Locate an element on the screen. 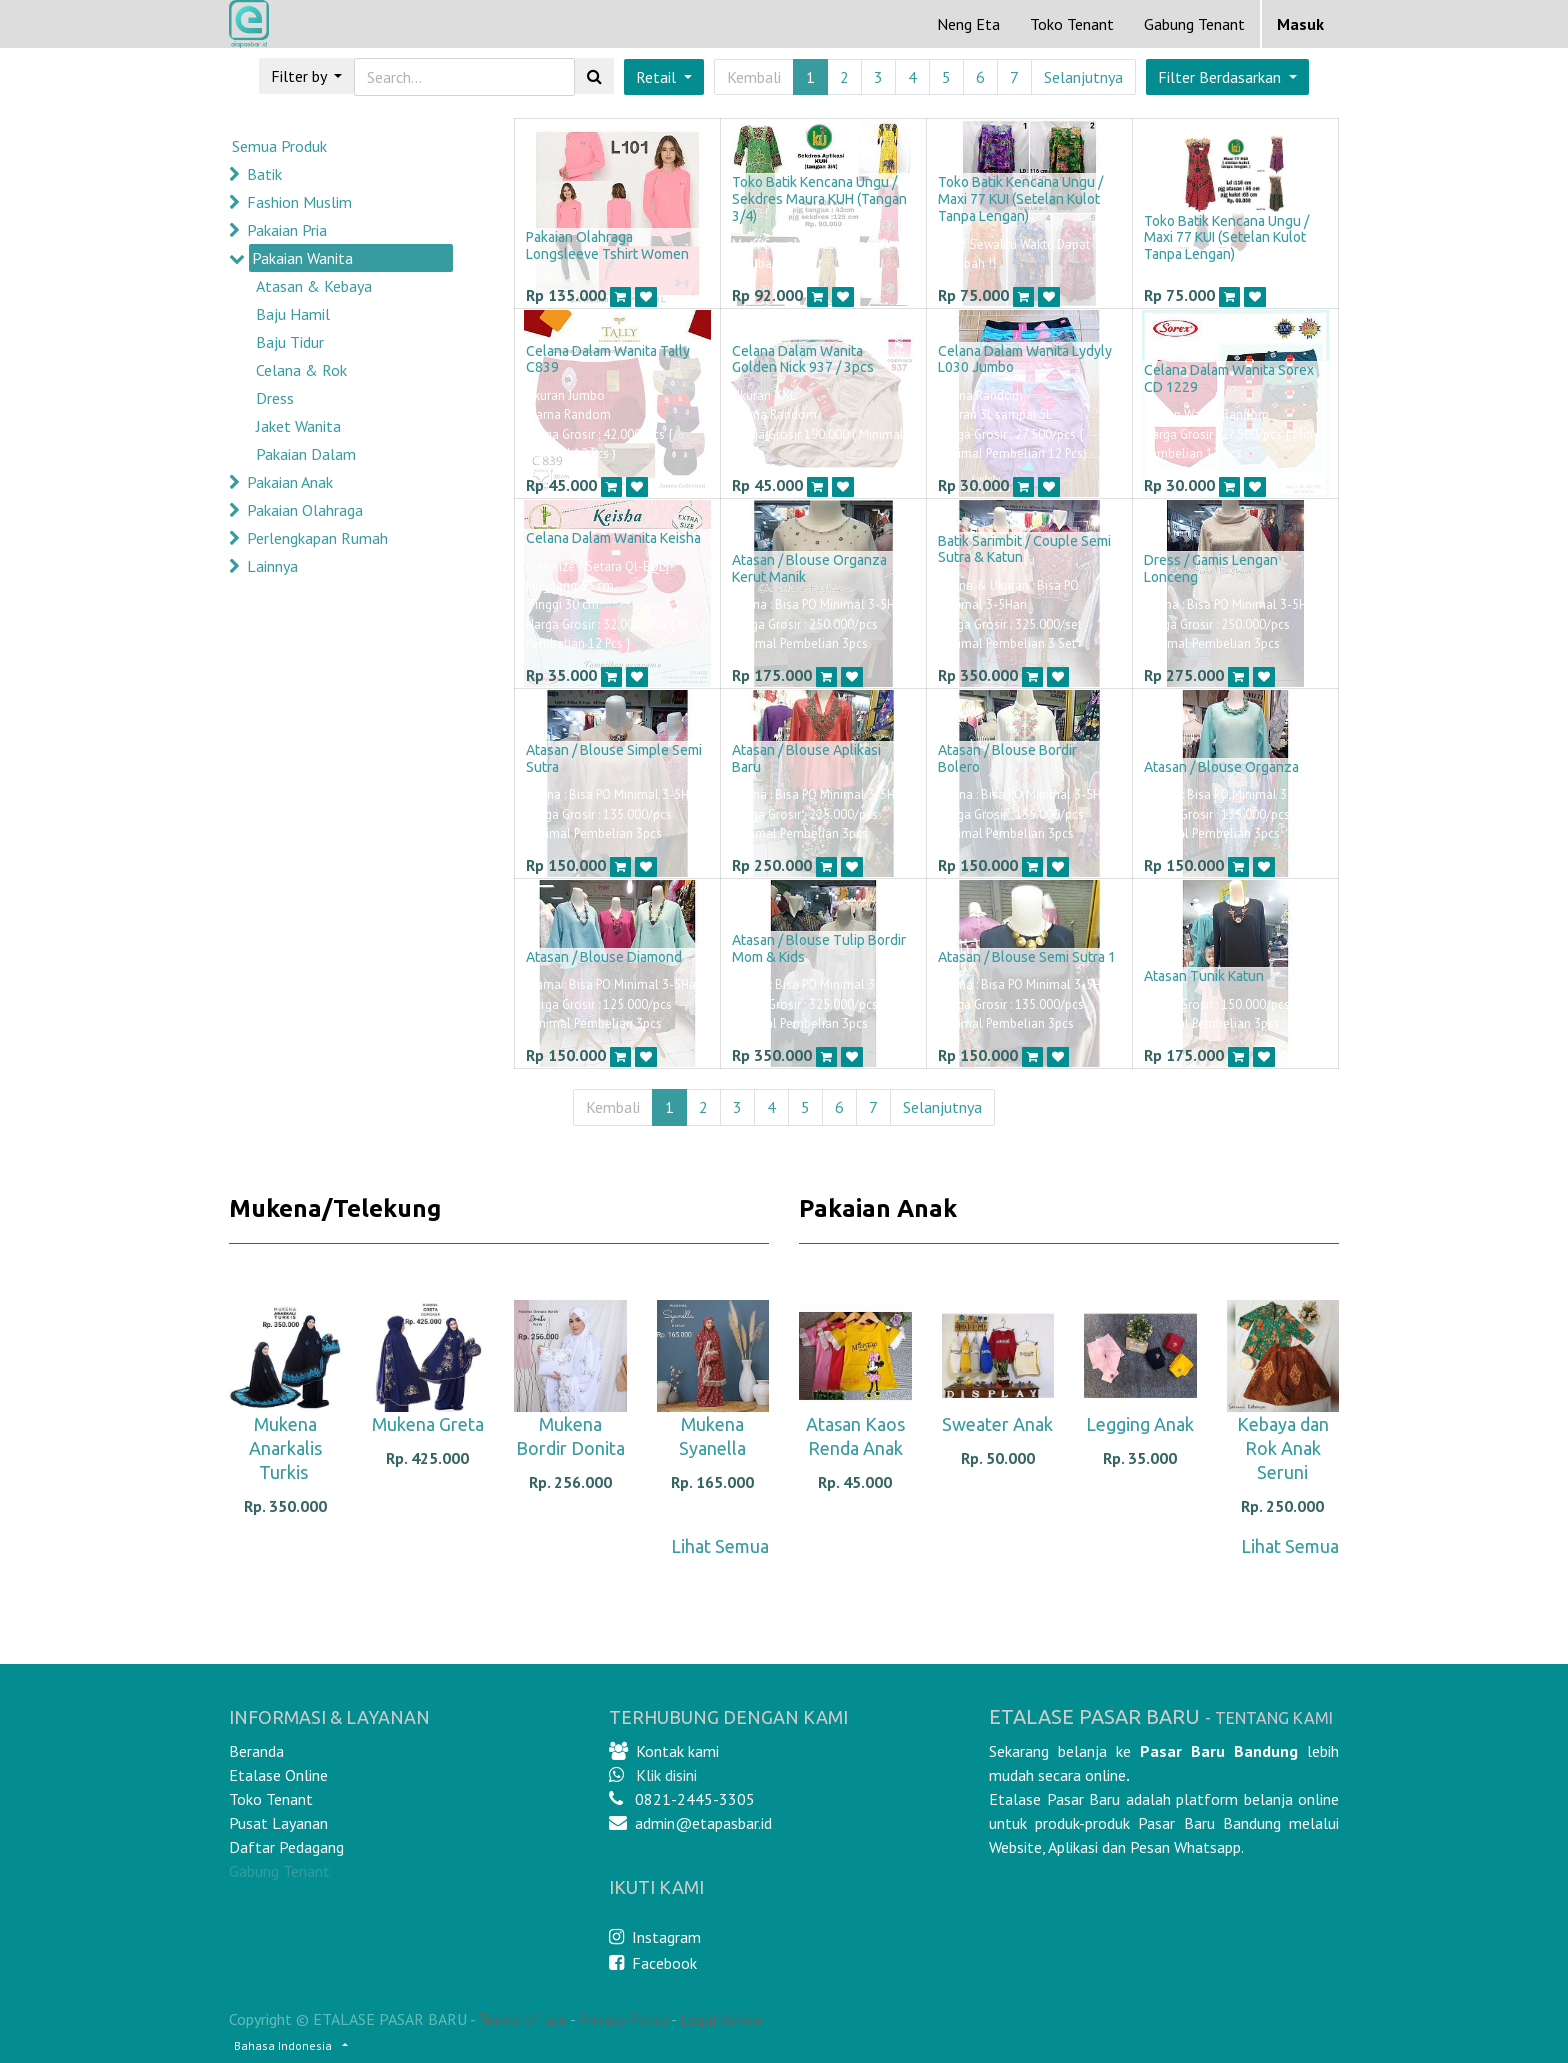 The image size is (1568, 2063). Pakaian Pria is located at coordinates (287, 230).